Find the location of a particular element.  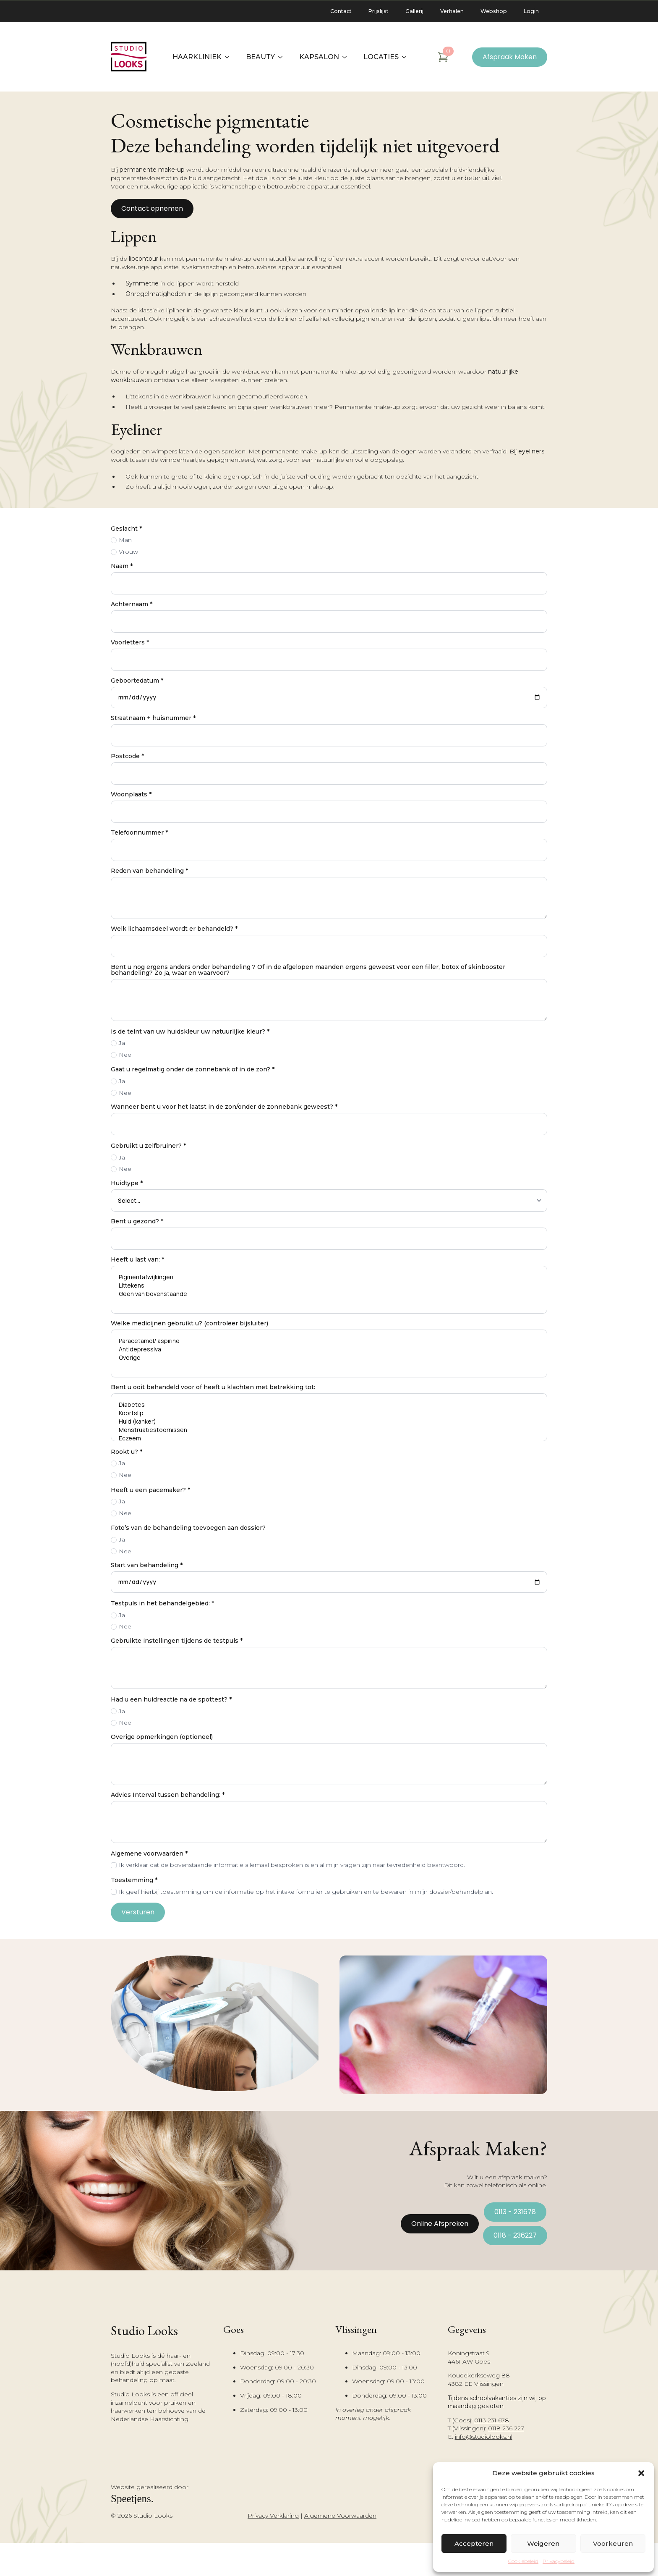

info@studiolooks.nl is located at coordinates (483, 2436).